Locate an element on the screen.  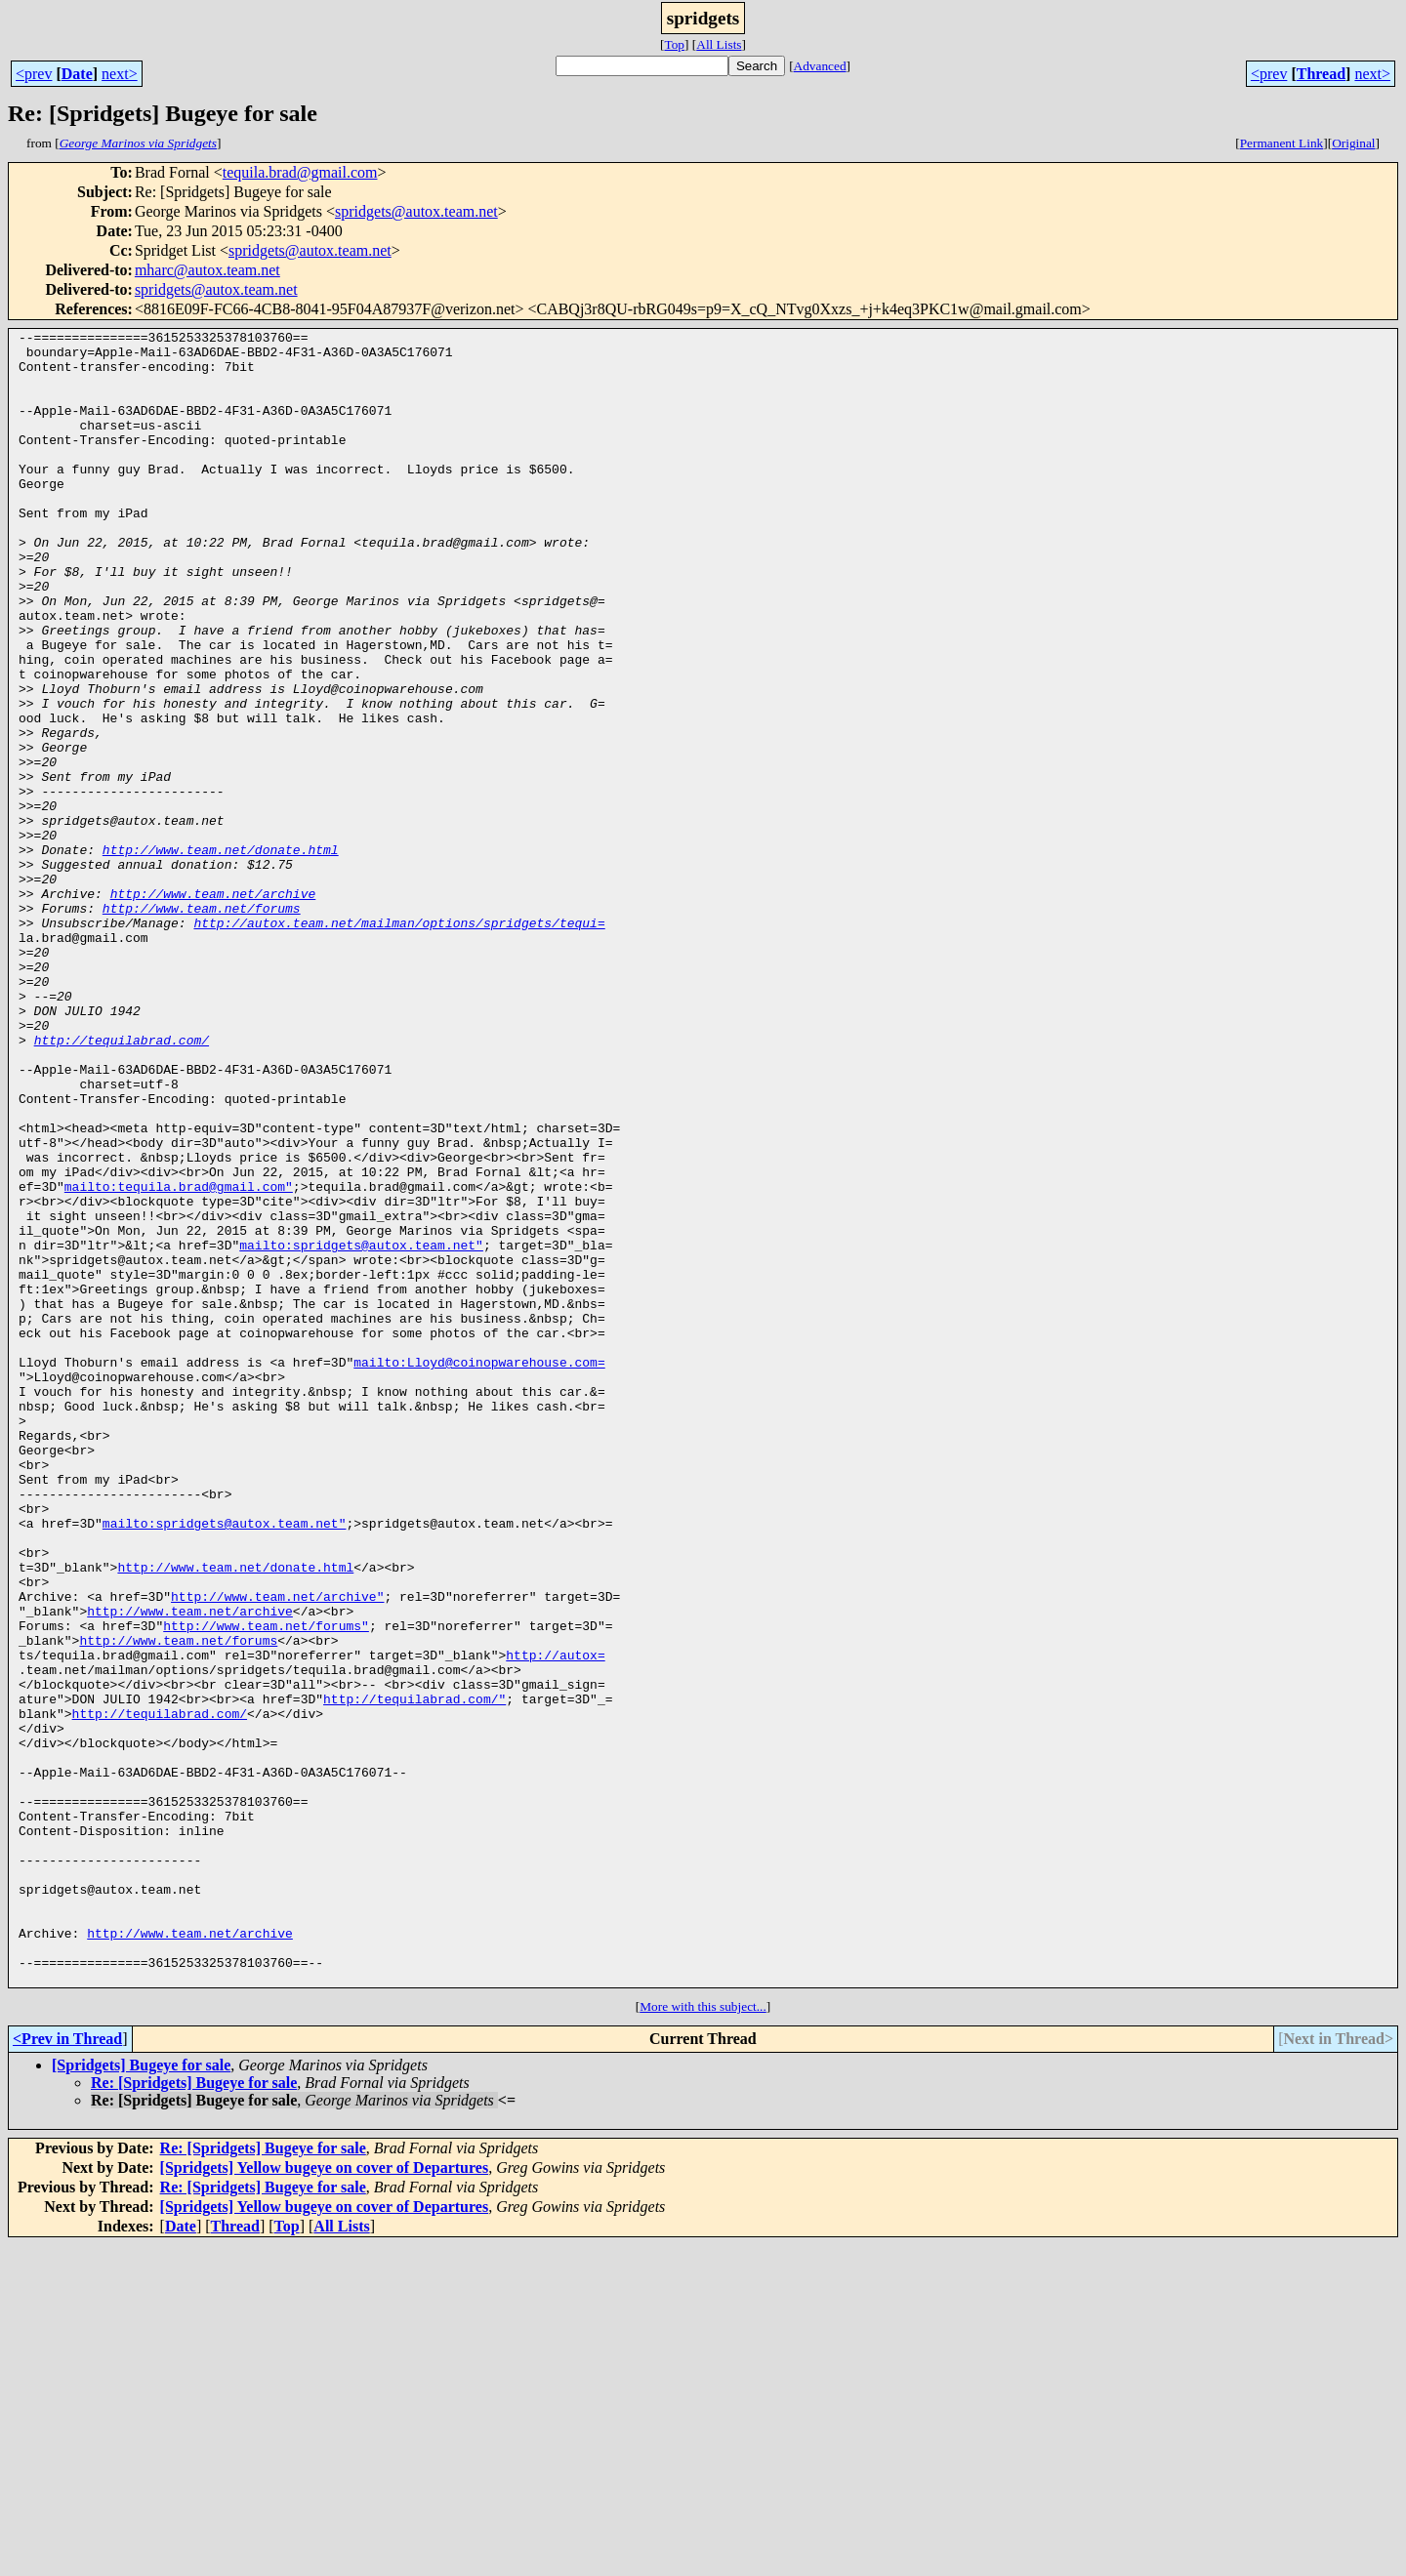
Re: [Spridgets] Bugeye for sale is located at coordinates (194, 2413).